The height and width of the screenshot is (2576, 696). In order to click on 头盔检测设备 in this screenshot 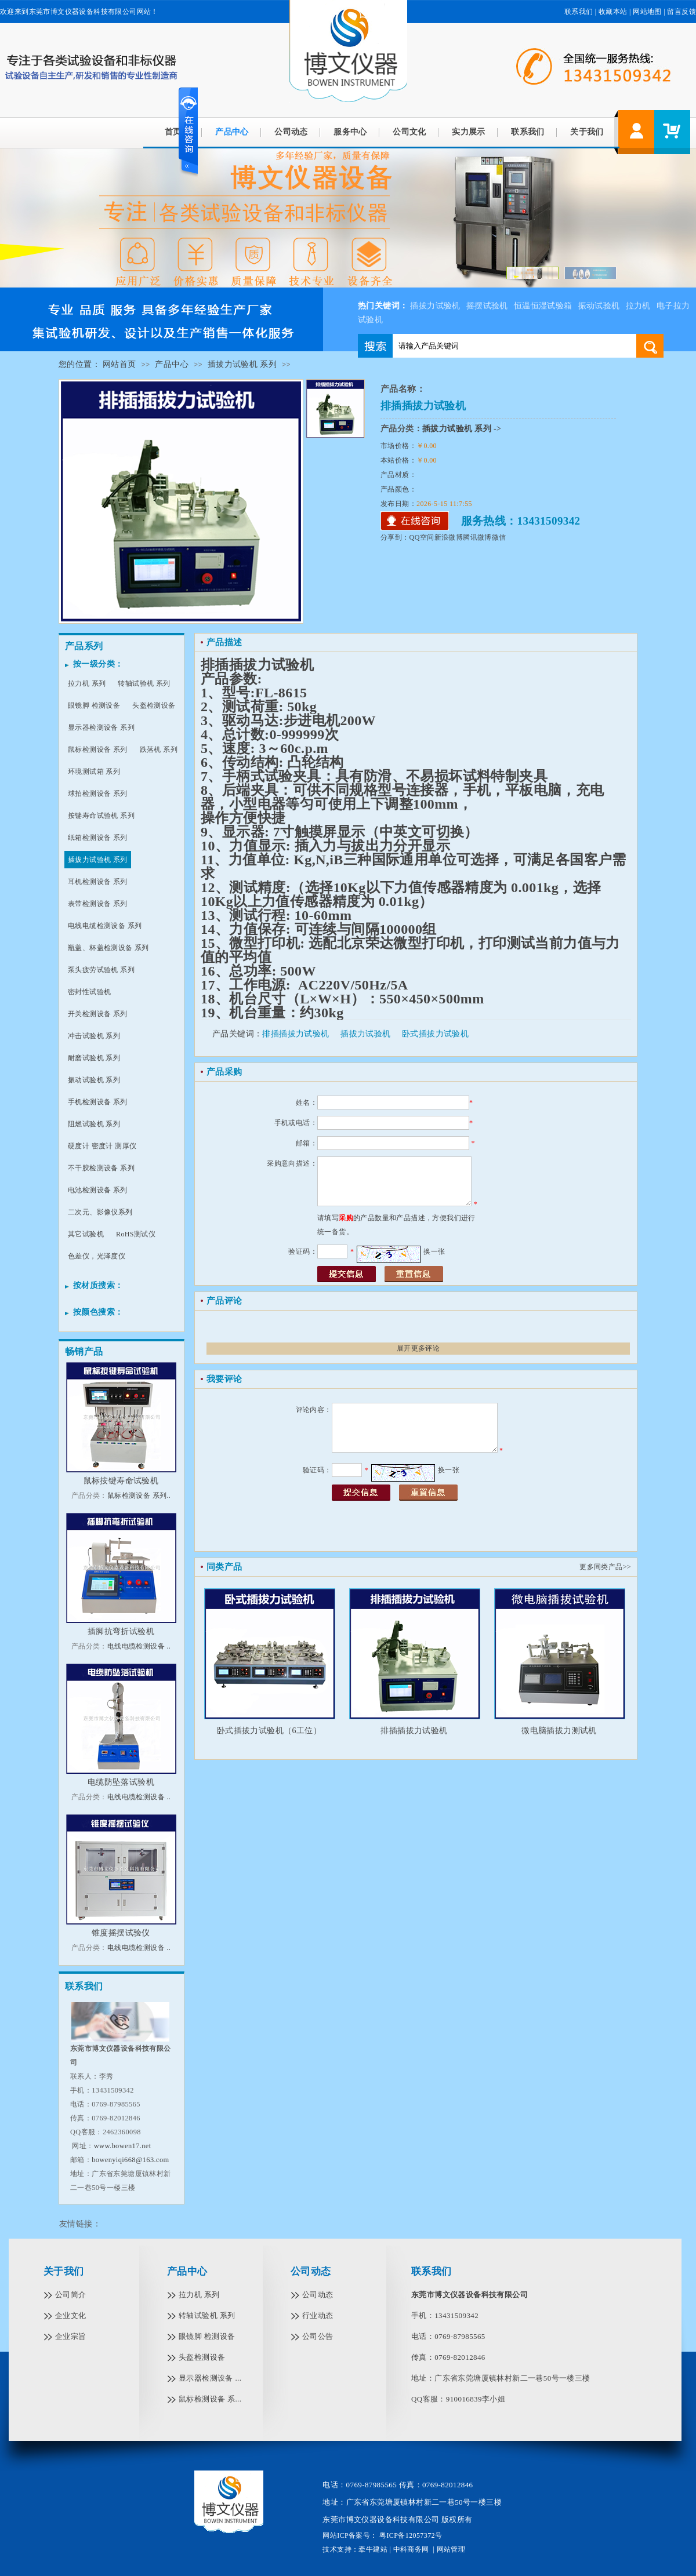, I will do `click(153, 705)`.